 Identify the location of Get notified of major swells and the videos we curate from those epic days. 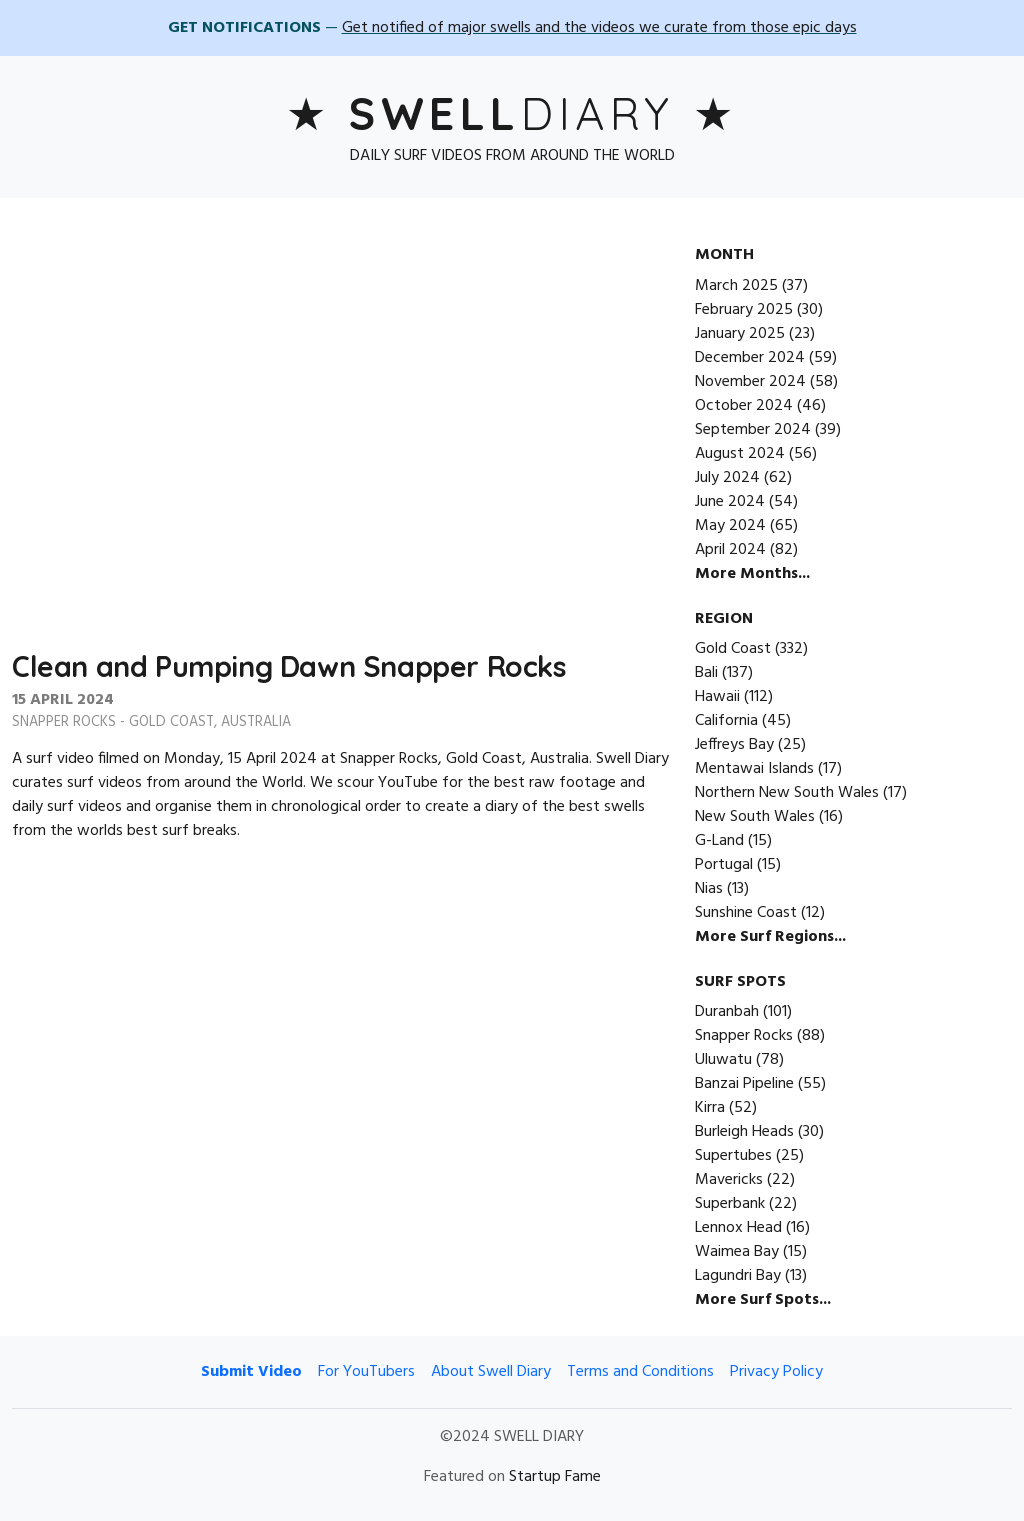
(599, 28).